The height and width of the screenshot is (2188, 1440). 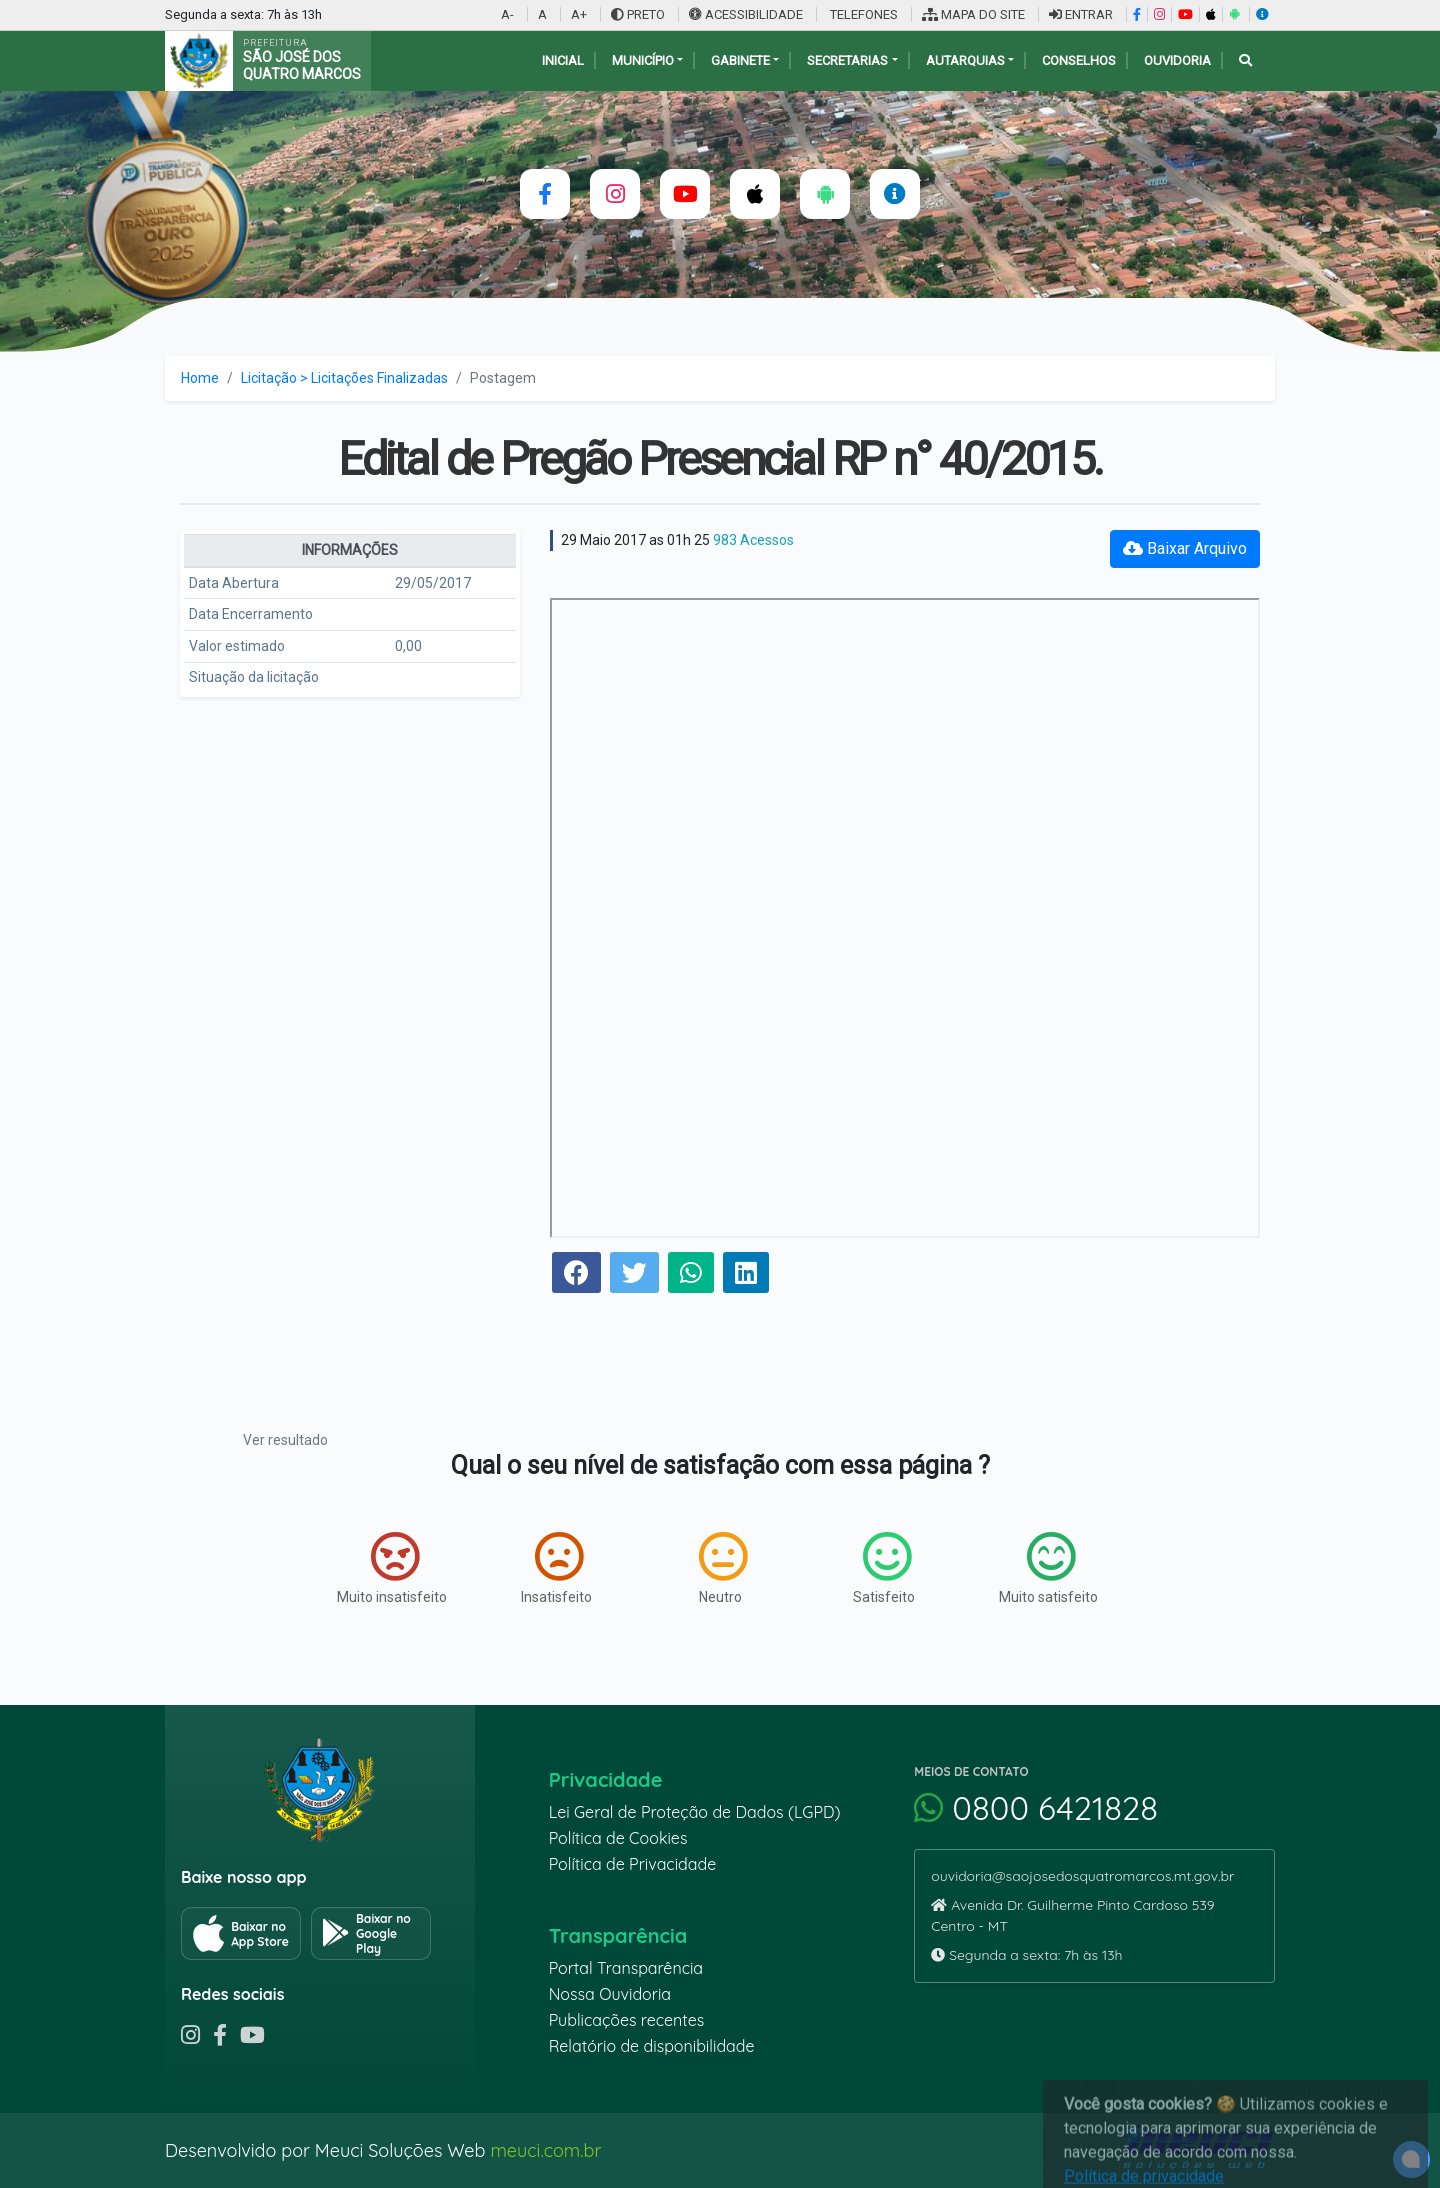 What do you see at coordinates (626, 1968) in the screenshot?
I see `Portal Transparência` at bounding box center [626, 1968].